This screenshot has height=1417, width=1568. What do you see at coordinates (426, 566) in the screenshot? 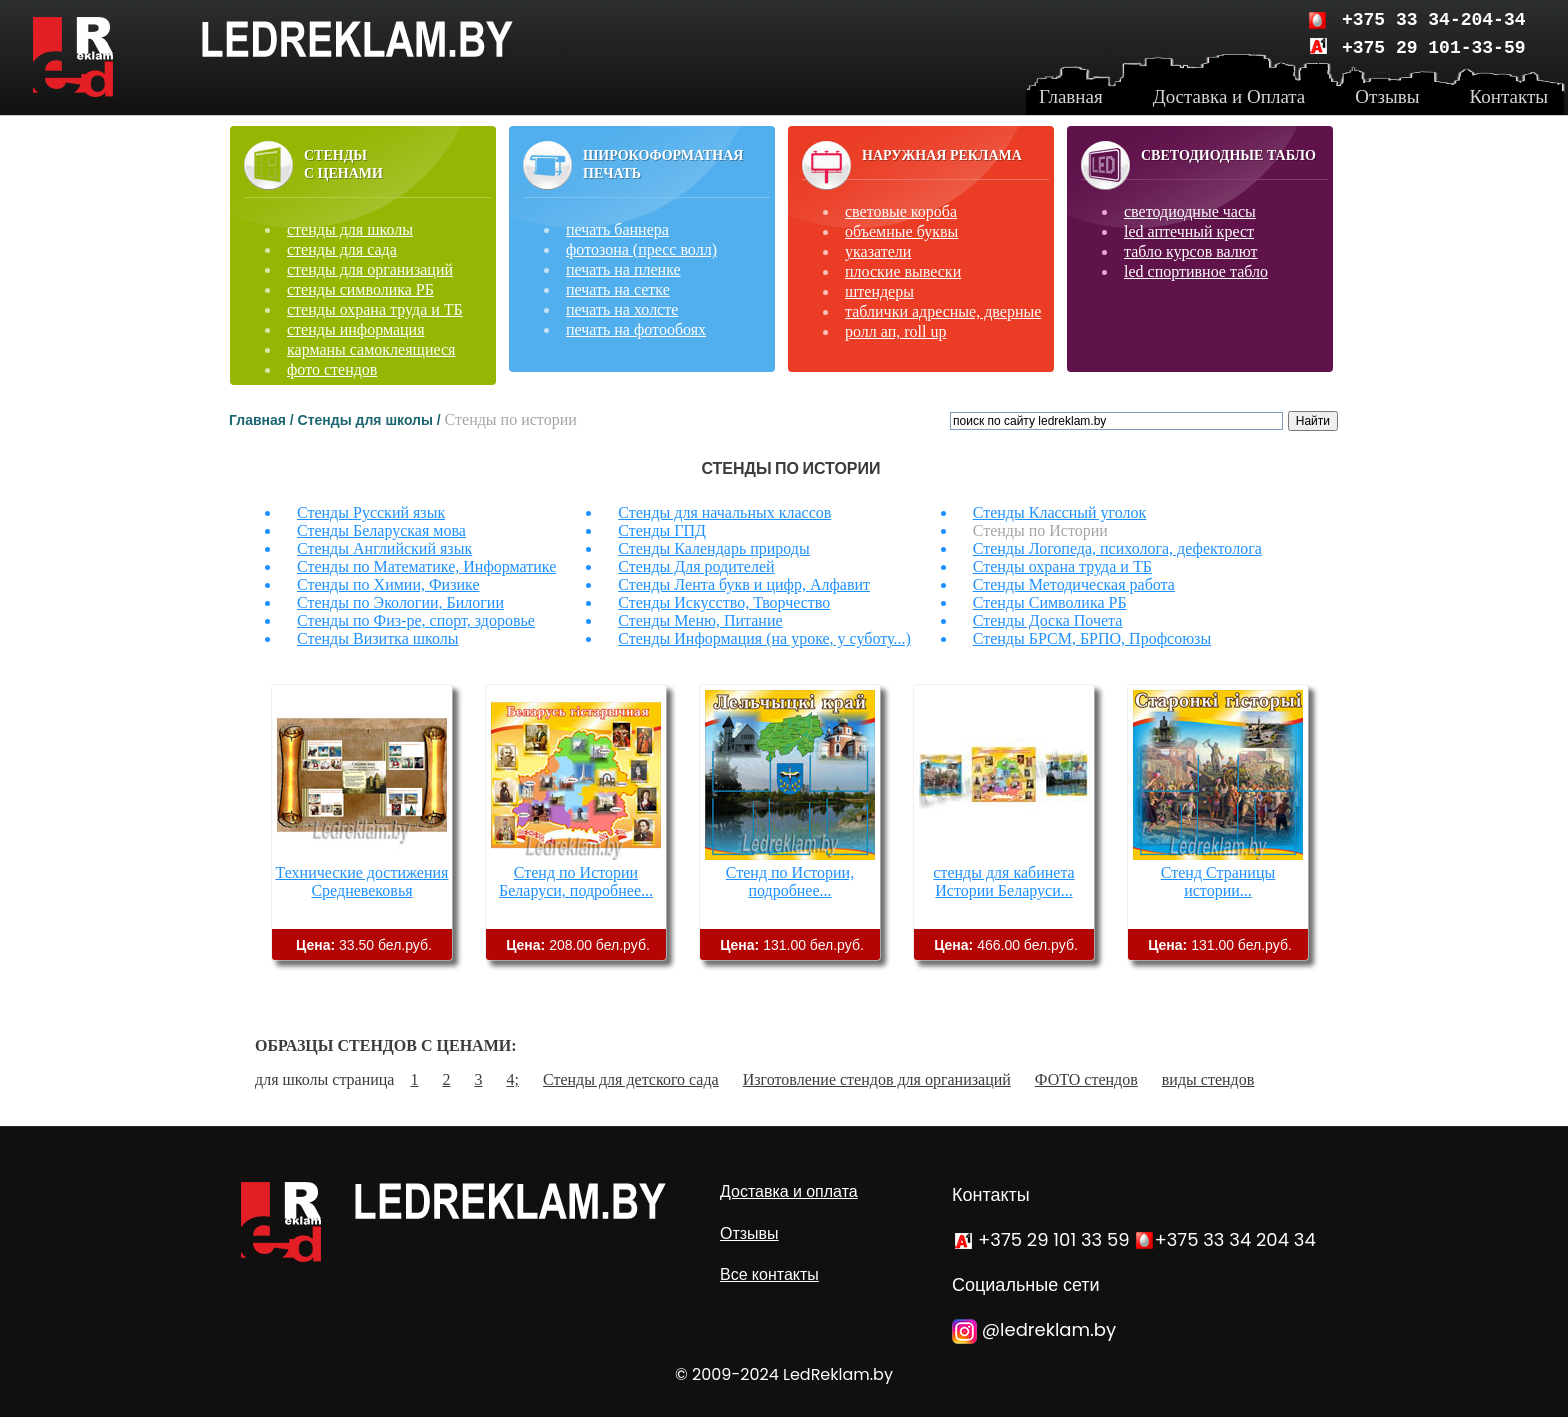
I see `Стенды по Математике, Информатике` at bounding box center [426, 566].